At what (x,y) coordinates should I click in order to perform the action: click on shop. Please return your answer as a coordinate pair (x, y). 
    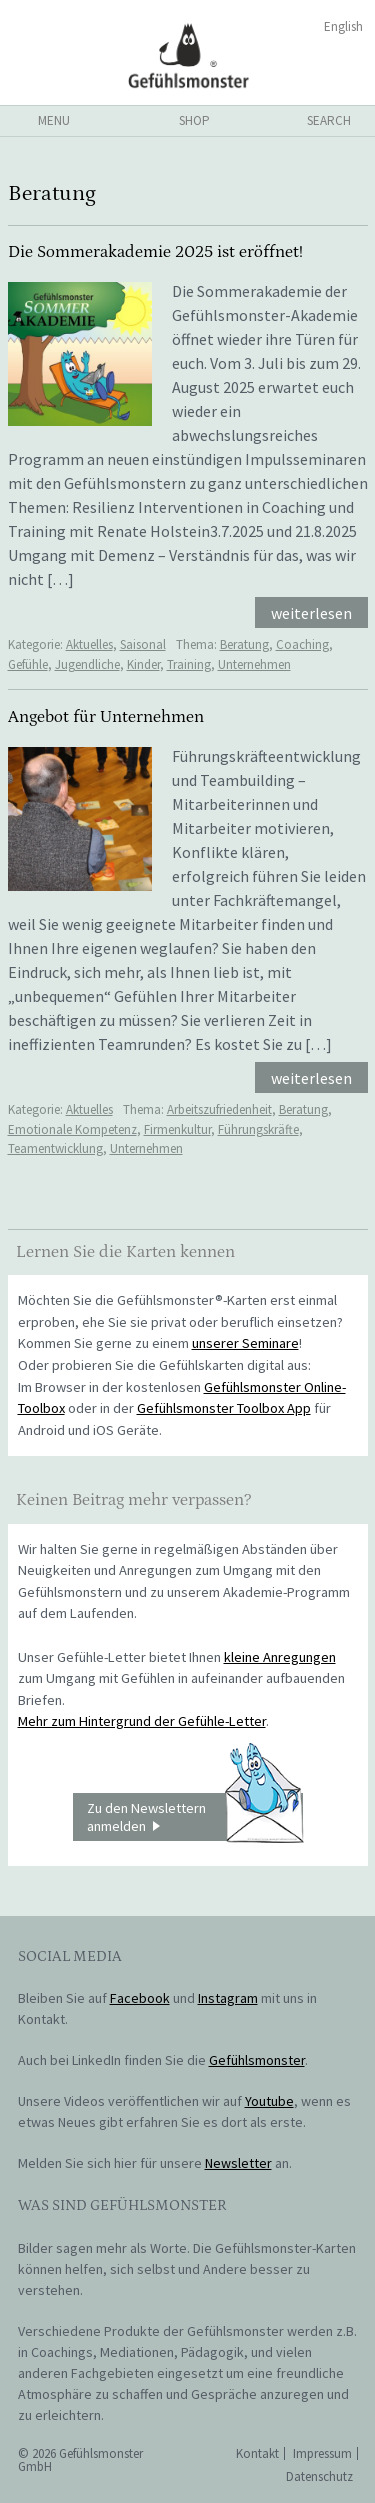
    Looking at the image, I should click on (194, 120).